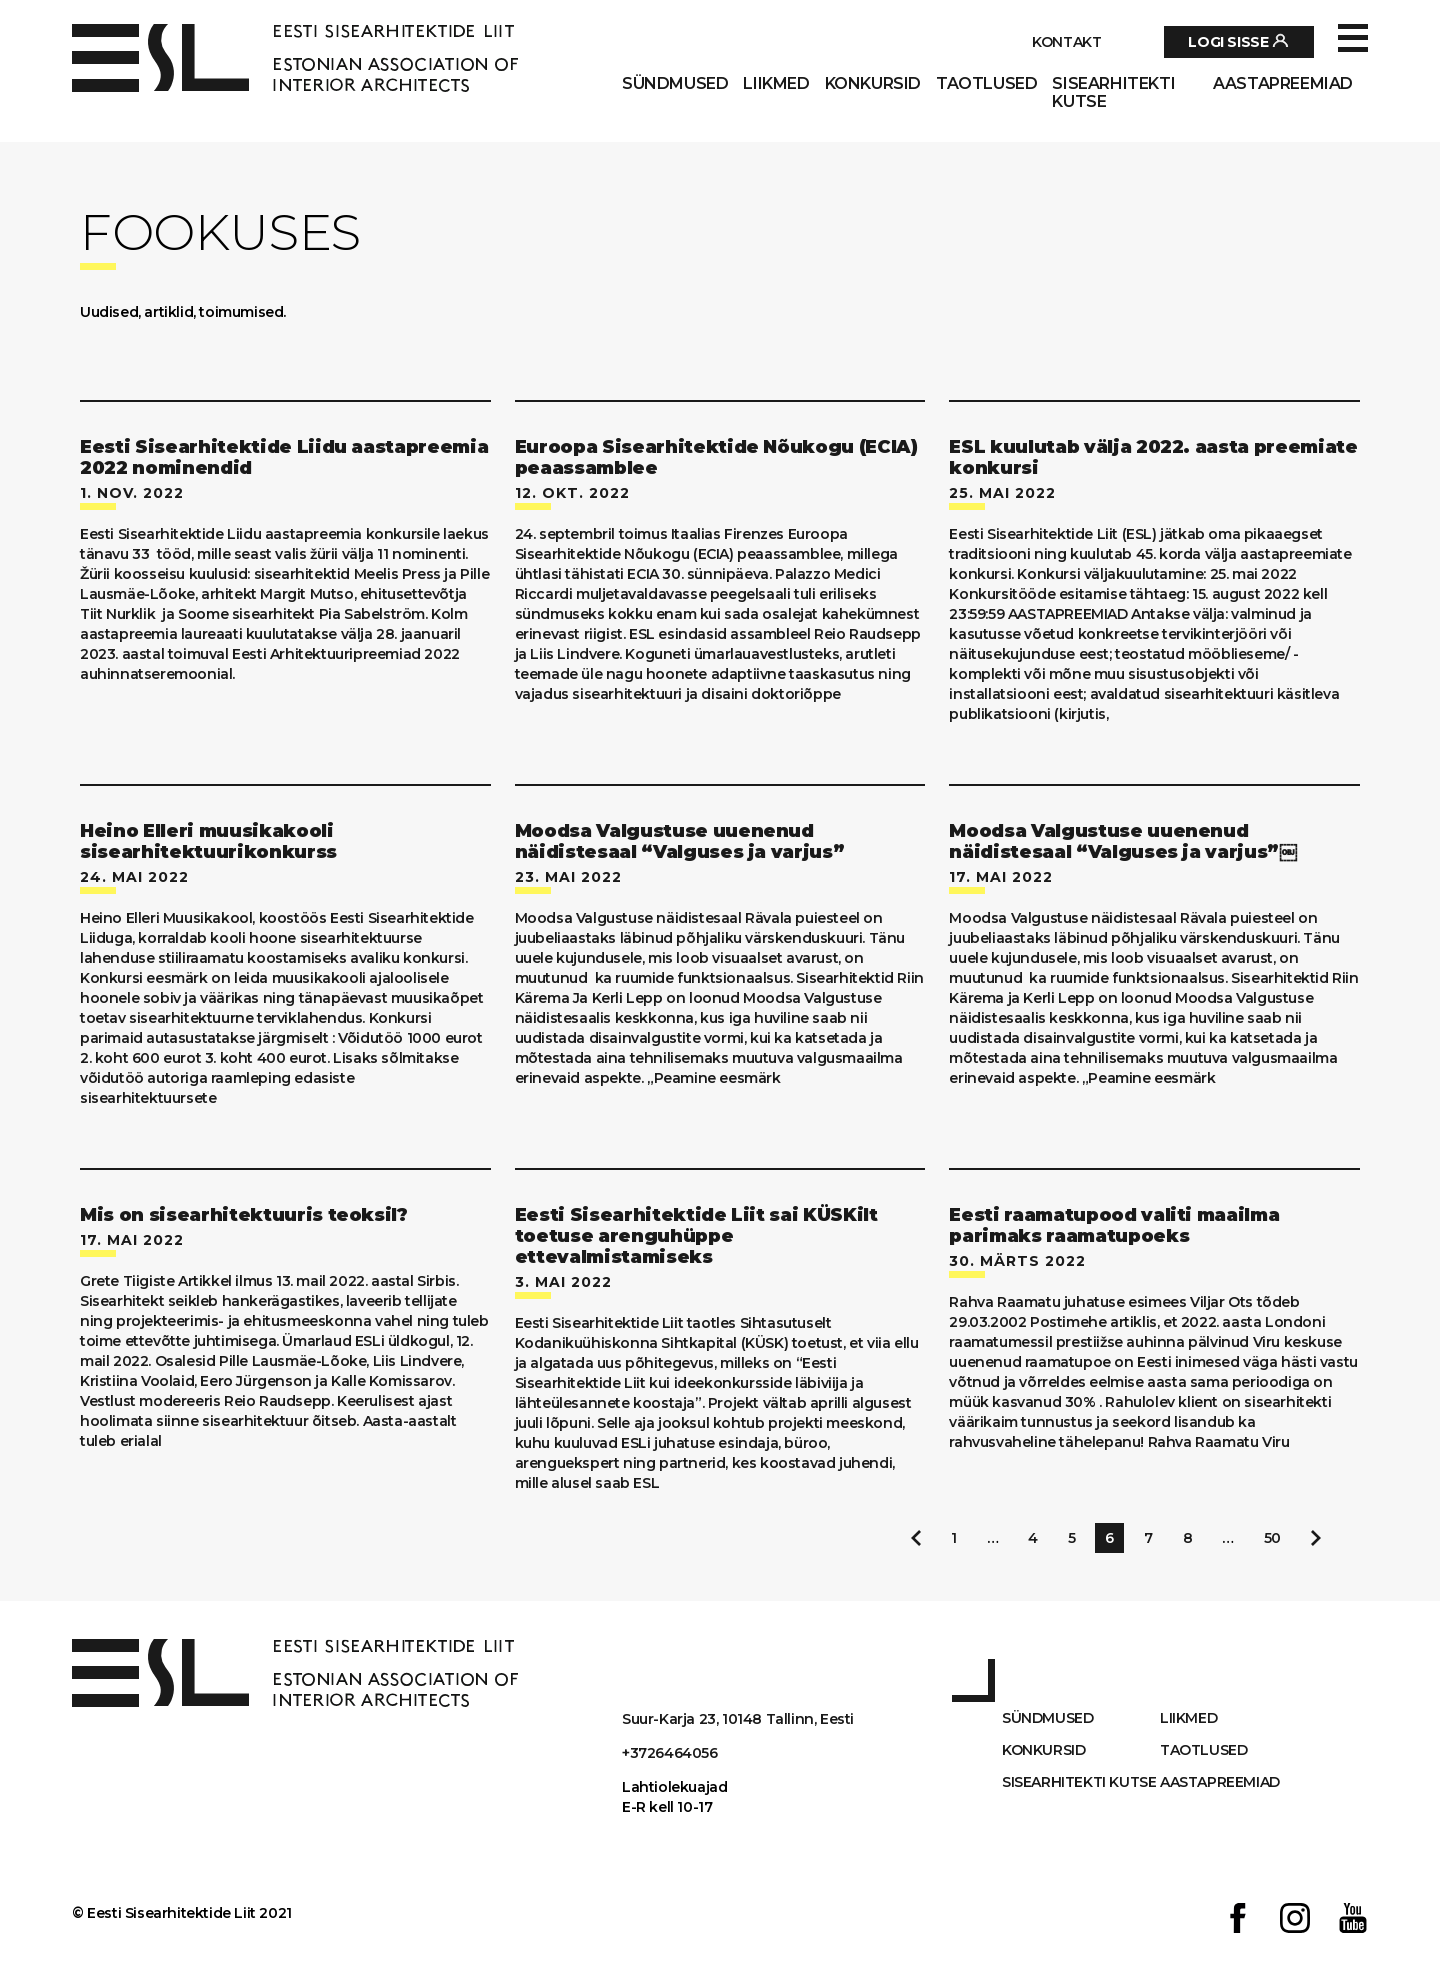 Image resolution: width=1440 pixels, height=1976 pixels. Describe the element at coordinates (1272, 1538) in the screenshot. I see `50` at that location.